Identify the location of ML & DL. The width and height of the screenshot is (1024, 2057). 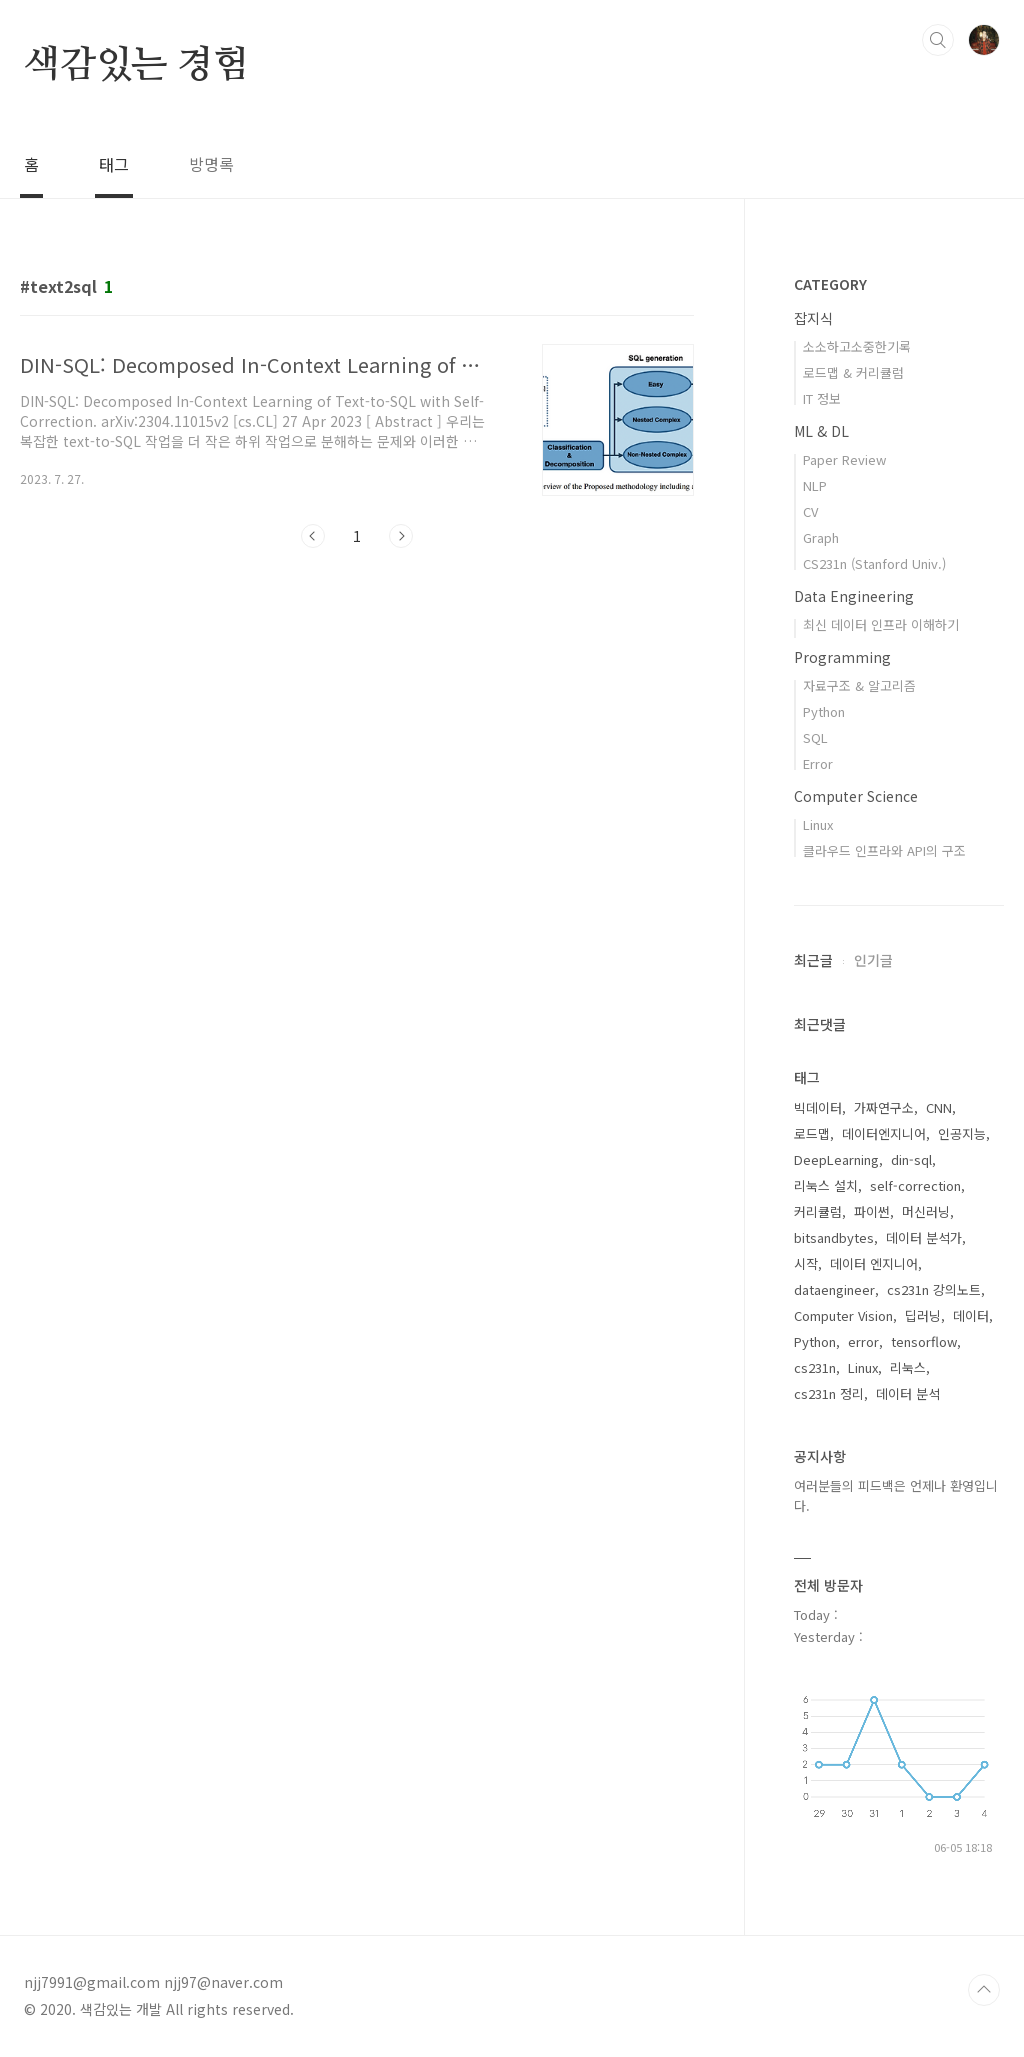
(821, 431).